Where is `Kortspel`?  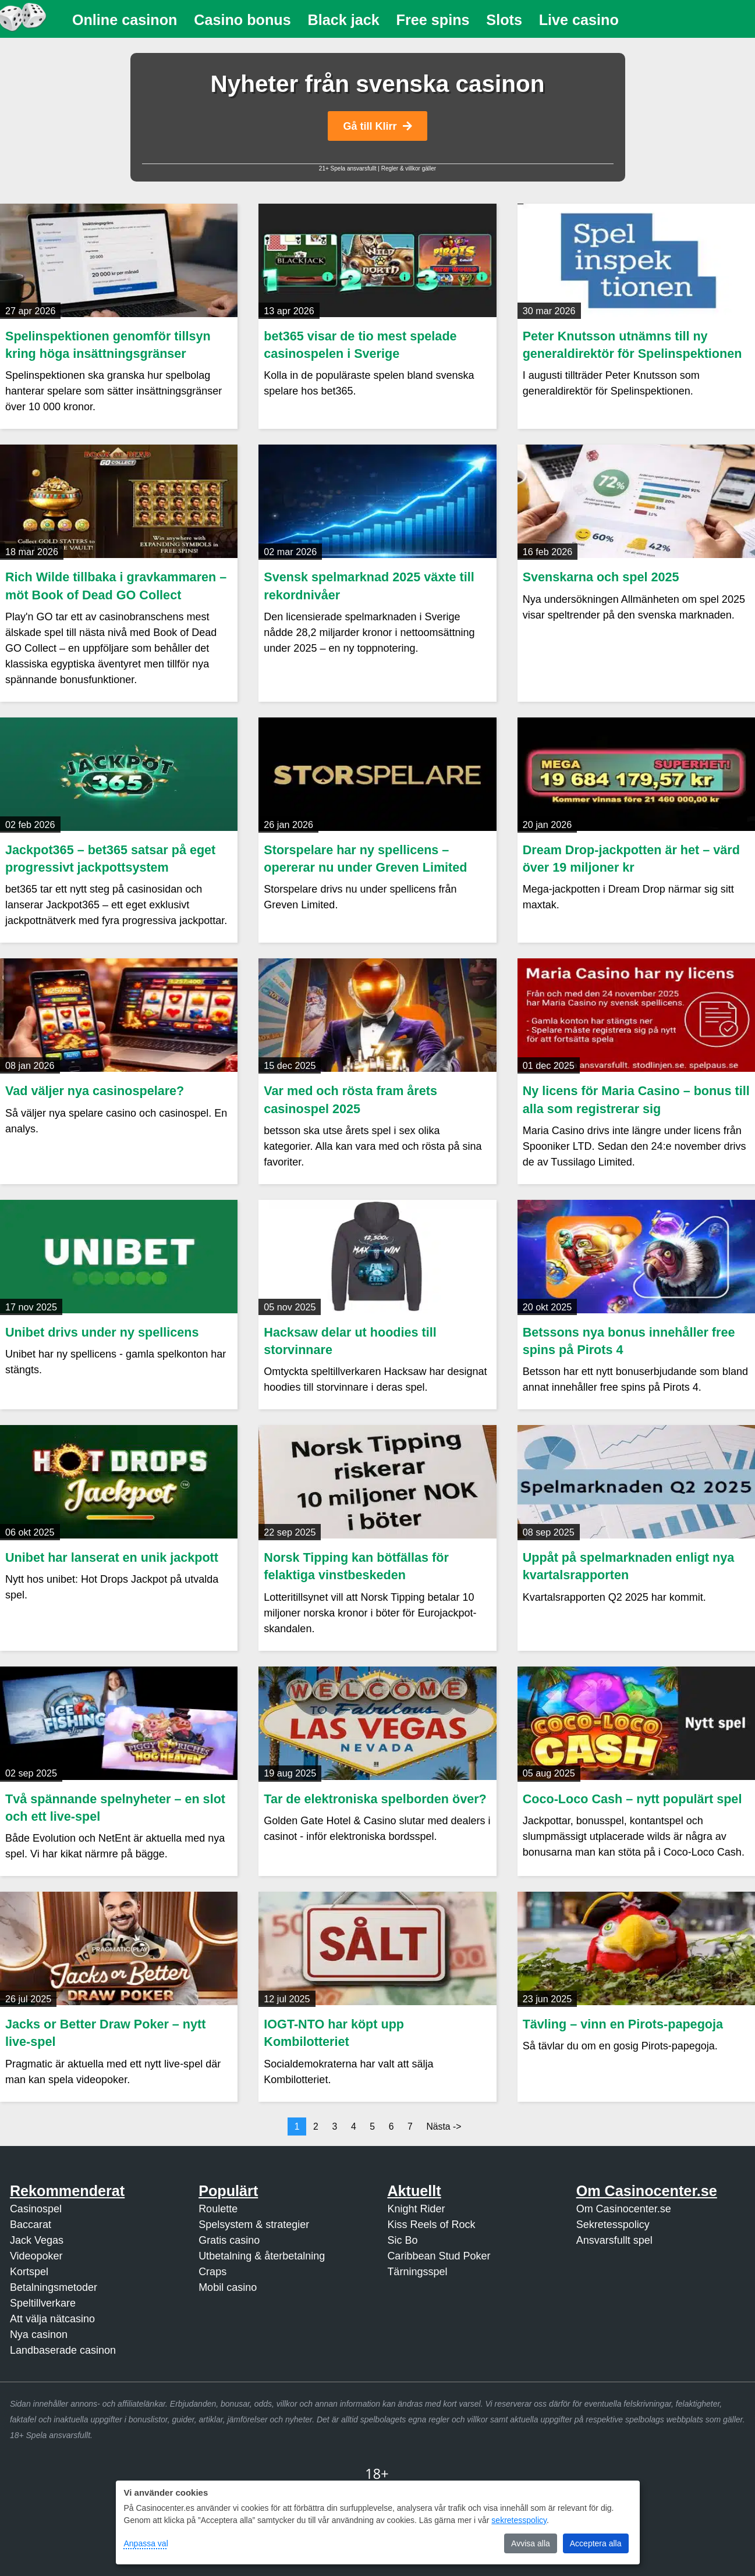
Kortspel is located at coordinates (29, 2271).